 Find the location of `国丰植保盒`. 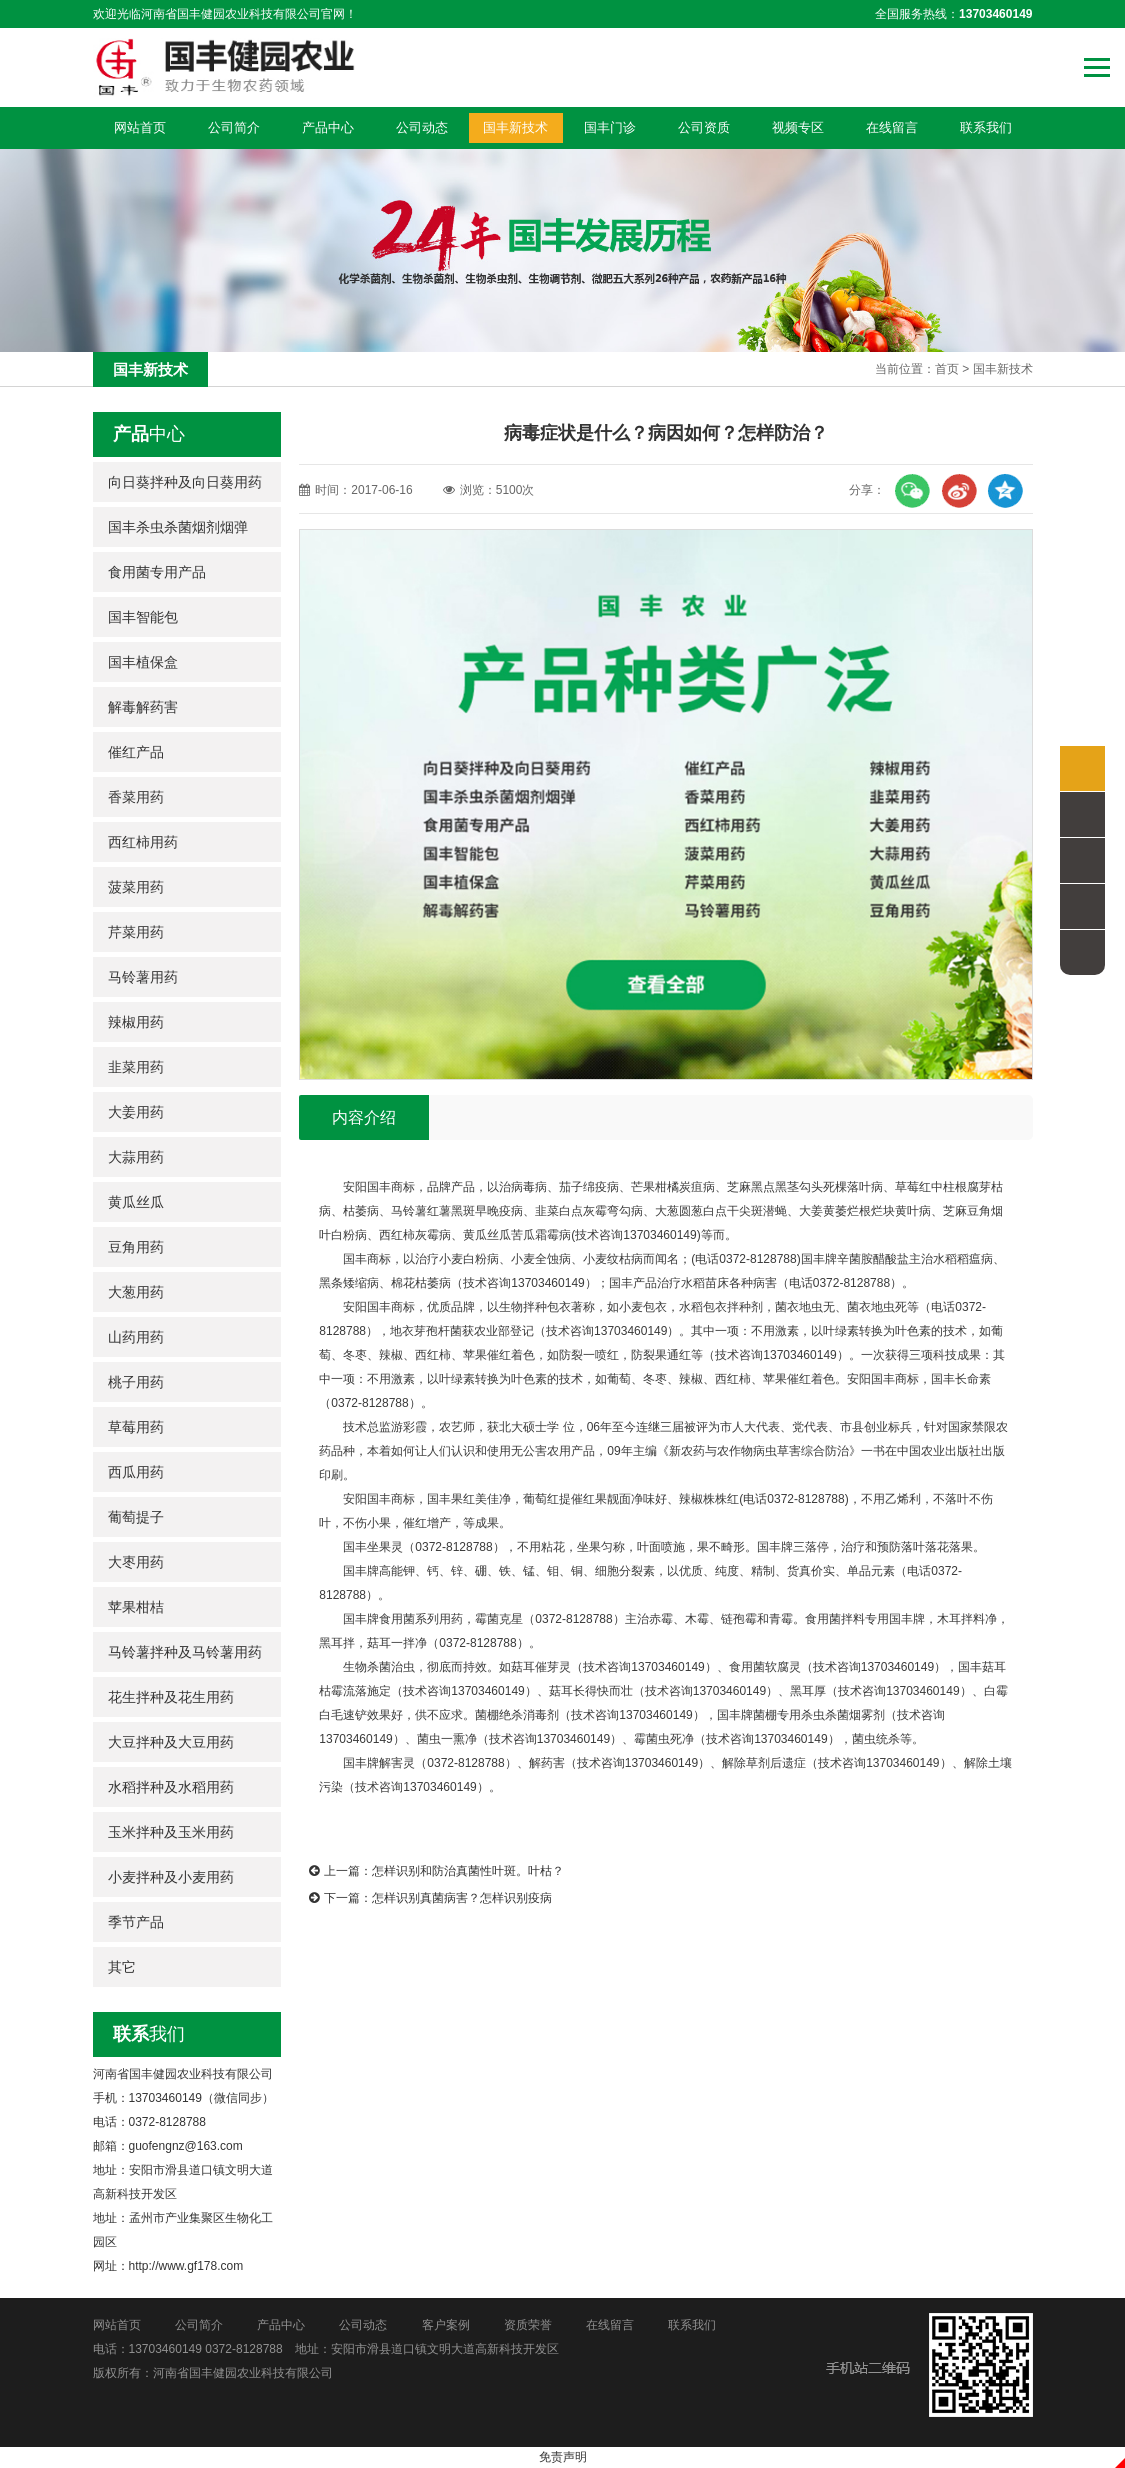

国丰植保盒 is located at coordinates (143, 662).